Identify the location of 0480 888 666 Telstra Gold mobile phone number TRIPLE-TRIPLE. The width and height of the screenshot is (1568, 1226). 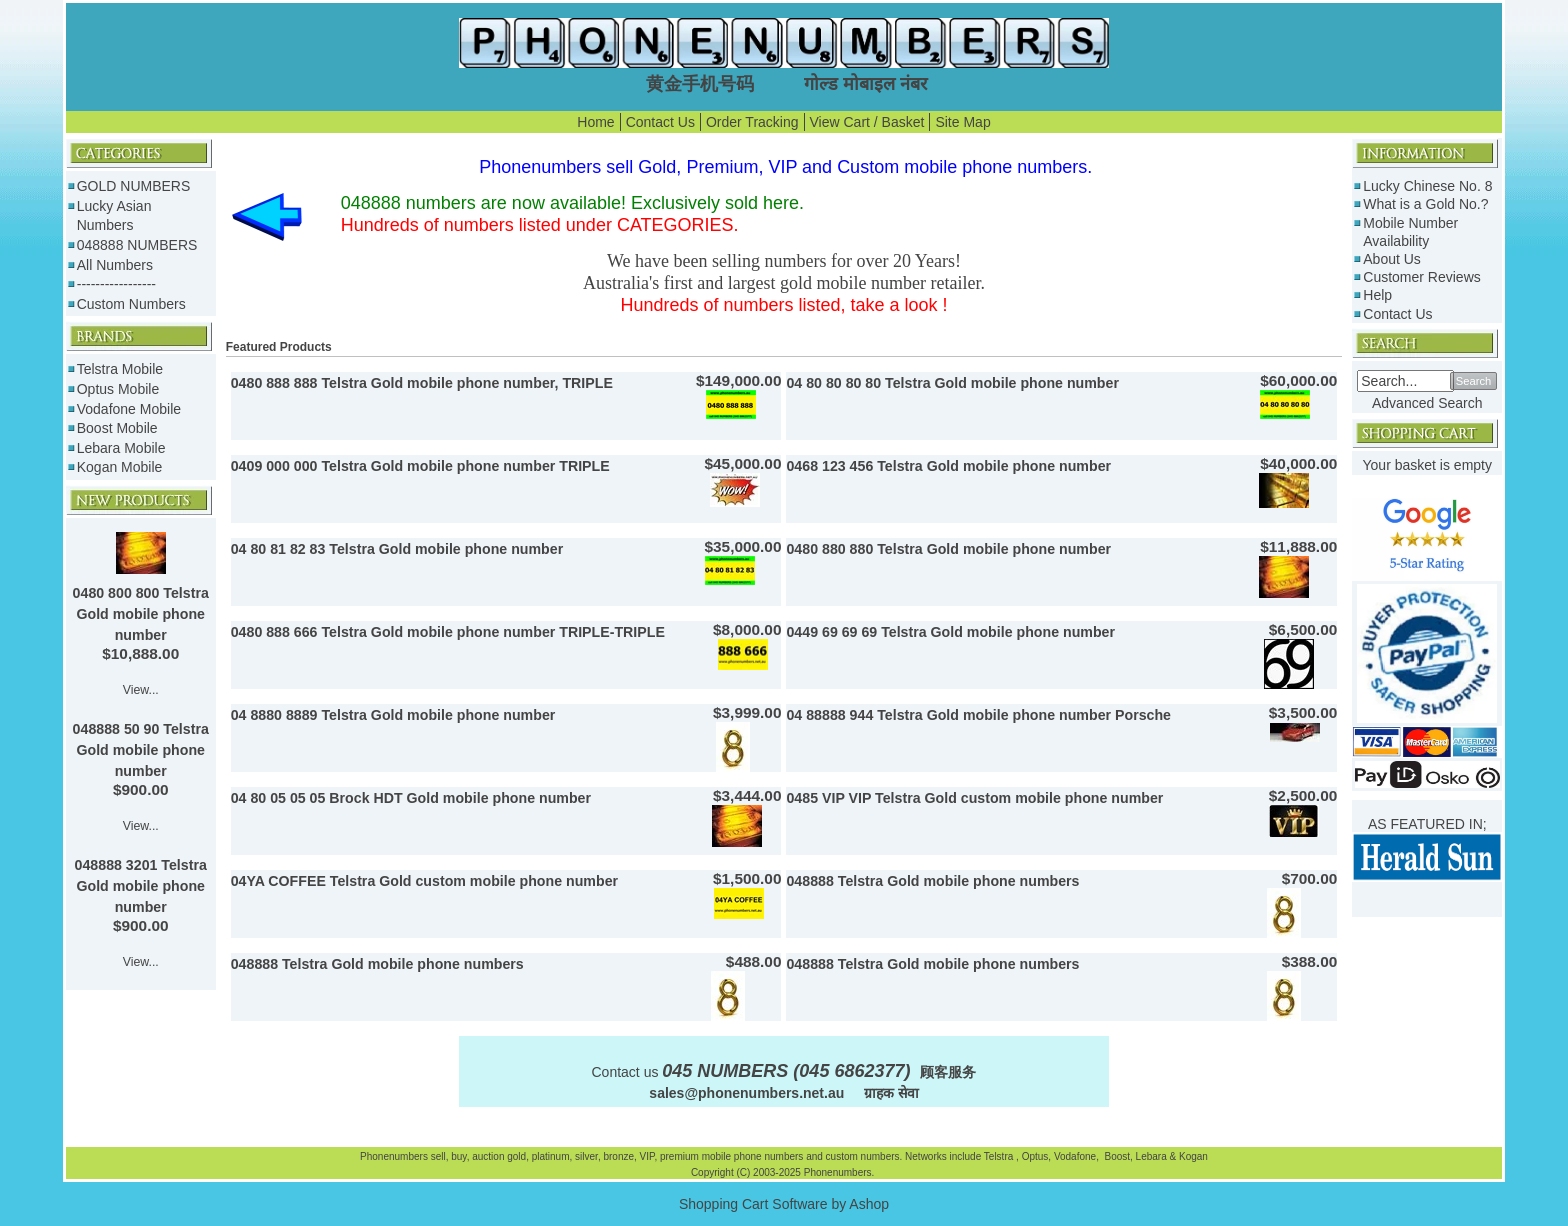
(448, 632).